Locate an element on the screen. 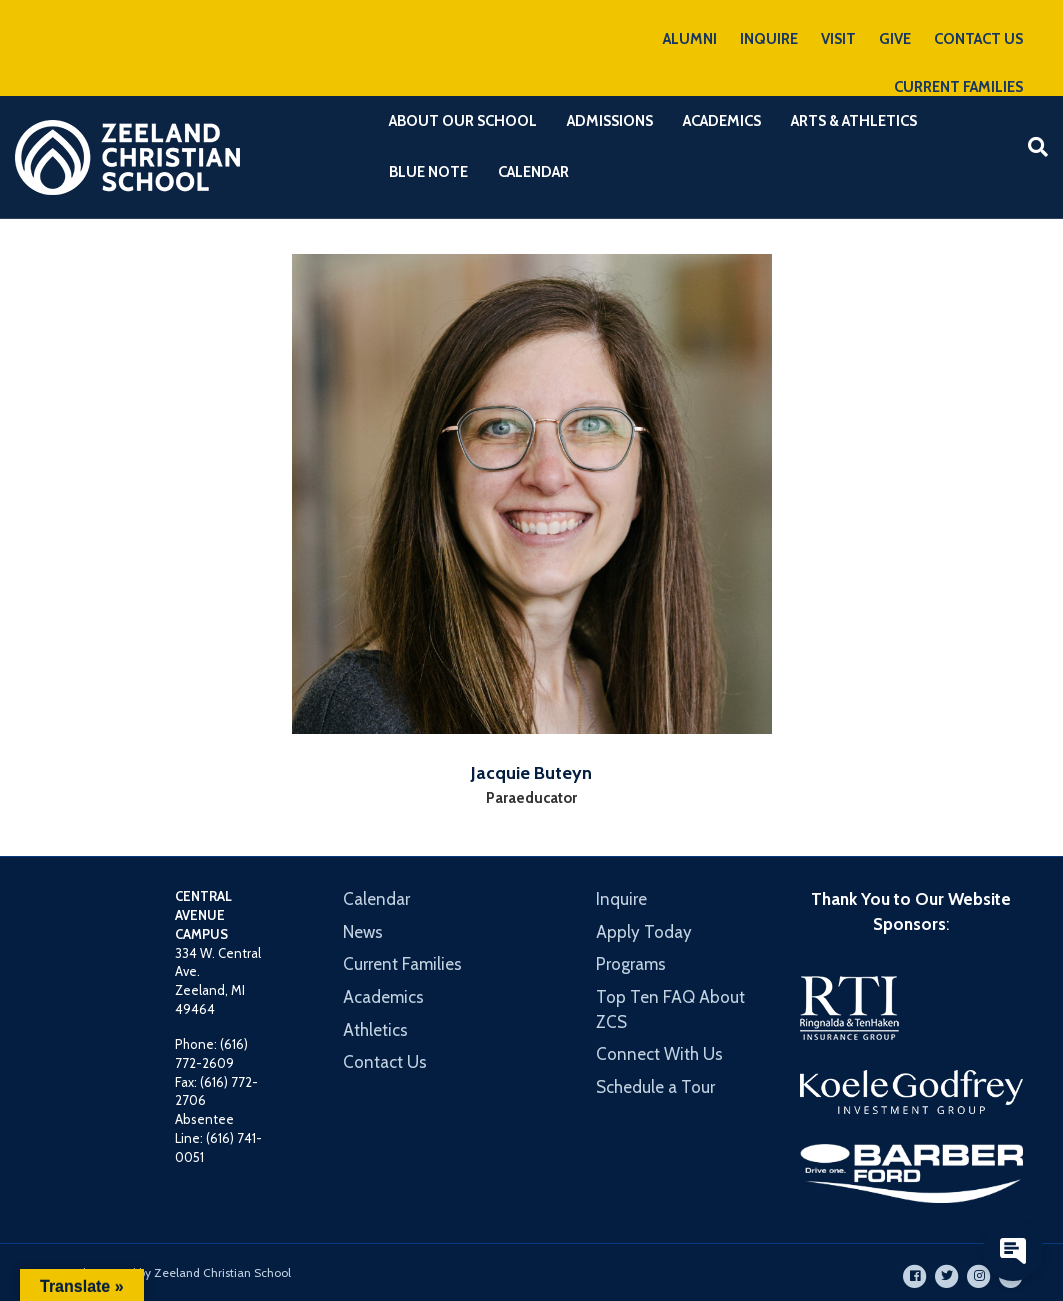 This screenshot has height=1301, width=1063. Blue Note is located at coordinates (428, 172).